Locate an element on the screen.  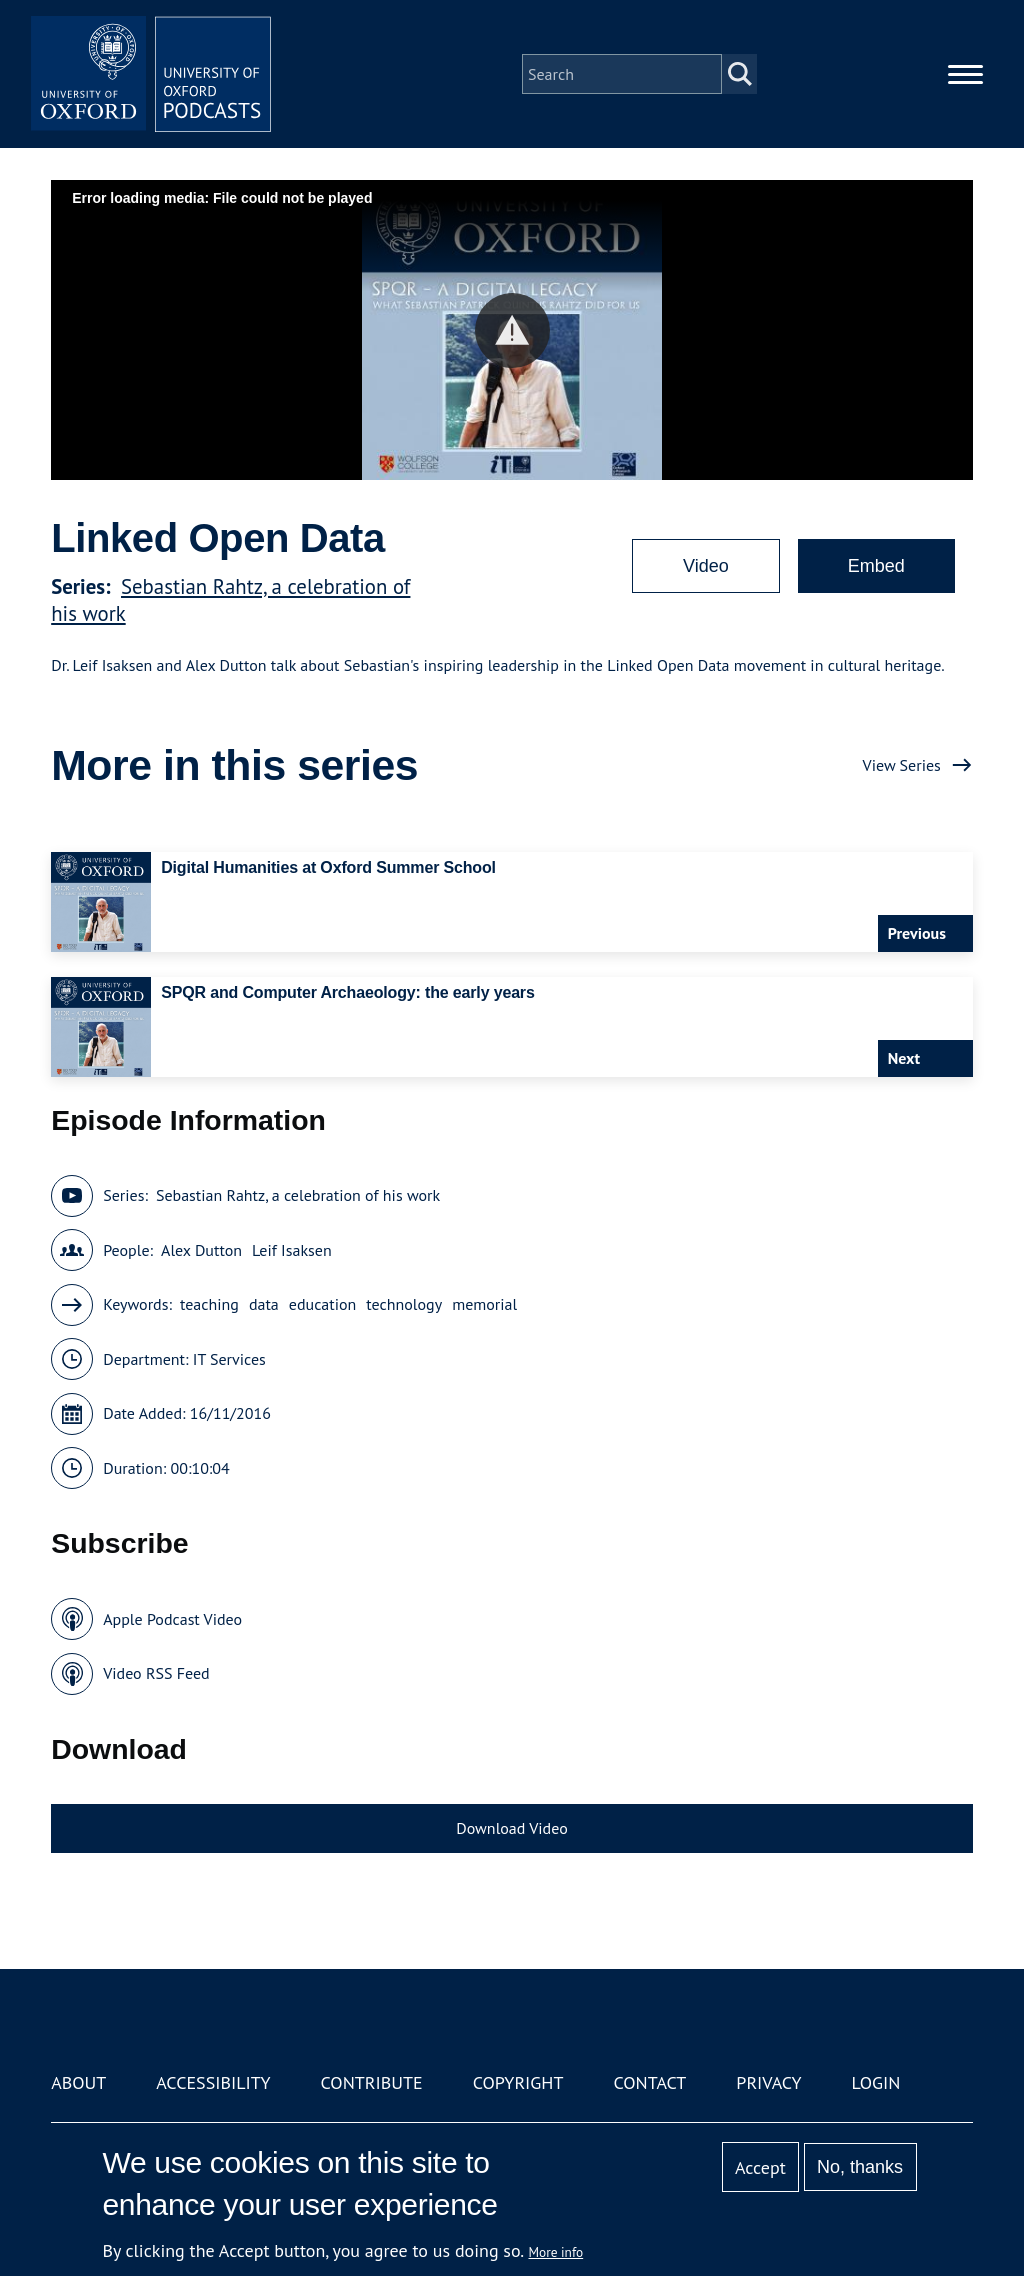
data is located at coordinates (264, 1304).